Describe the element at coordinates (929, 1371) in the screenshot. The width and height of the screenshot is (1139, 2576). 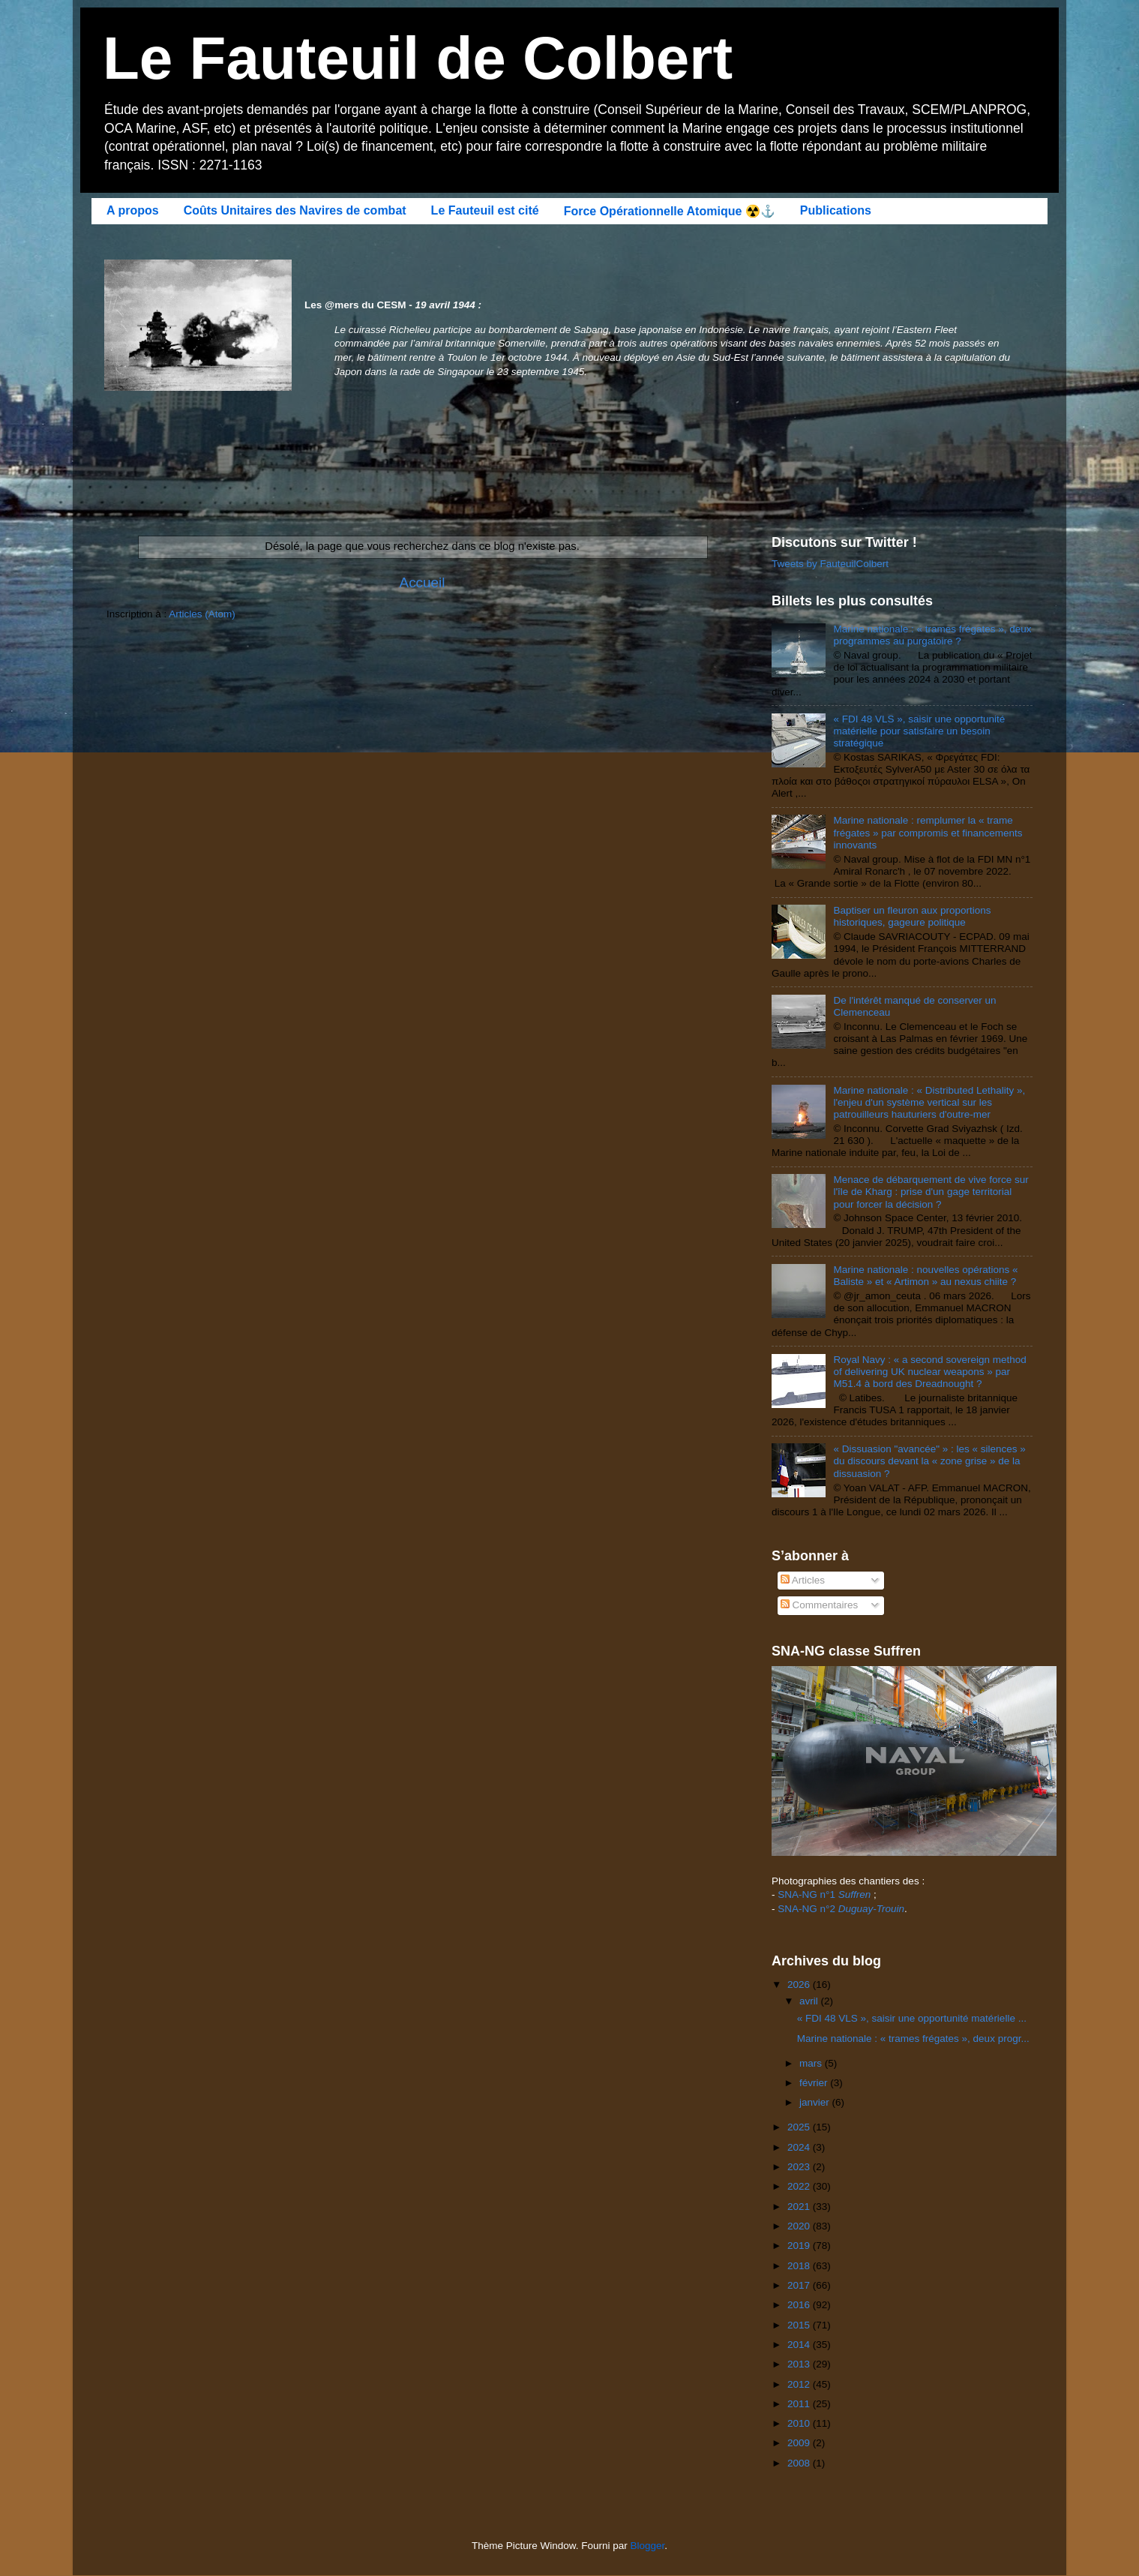
I see `Royal Navy : « a second sovereign method of delivering UK nuclear weapons » par M51.4 à bord des Dreadnought ?` at that location.